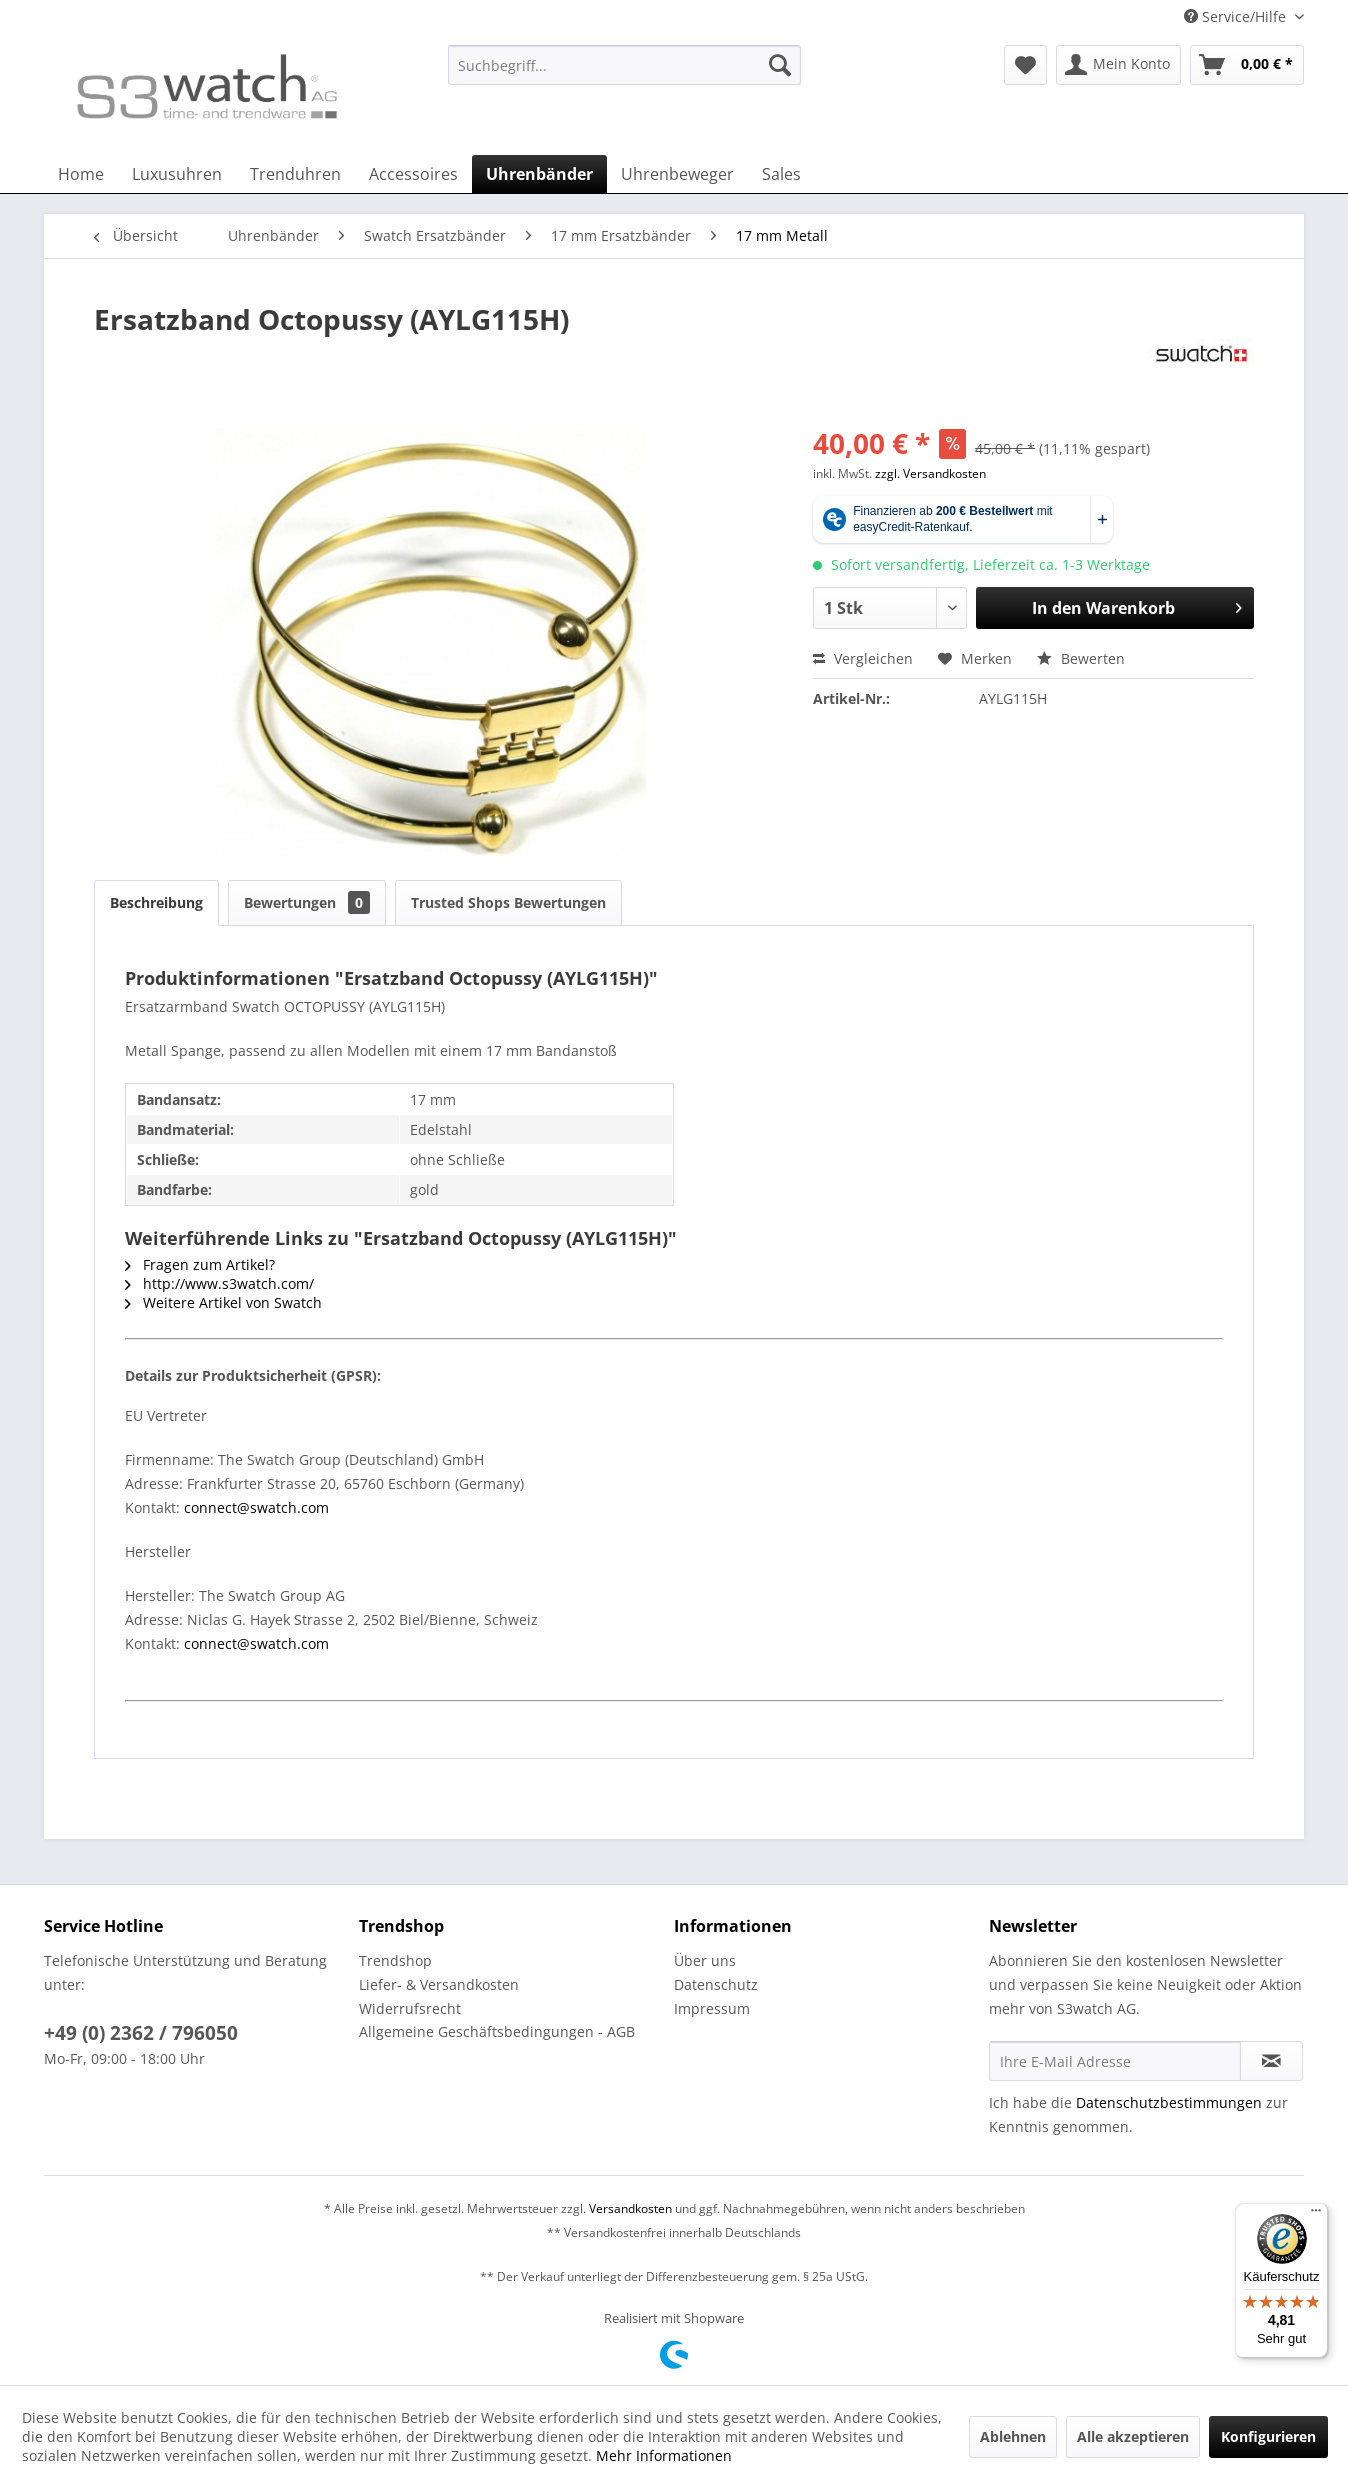 The height and width of the screenshot is (2487, 1348). Describe the element at coordinates (497, 2031) in the screenshot. I see `Allgemeine Geschäftsbedingungen - AGB` at that location.